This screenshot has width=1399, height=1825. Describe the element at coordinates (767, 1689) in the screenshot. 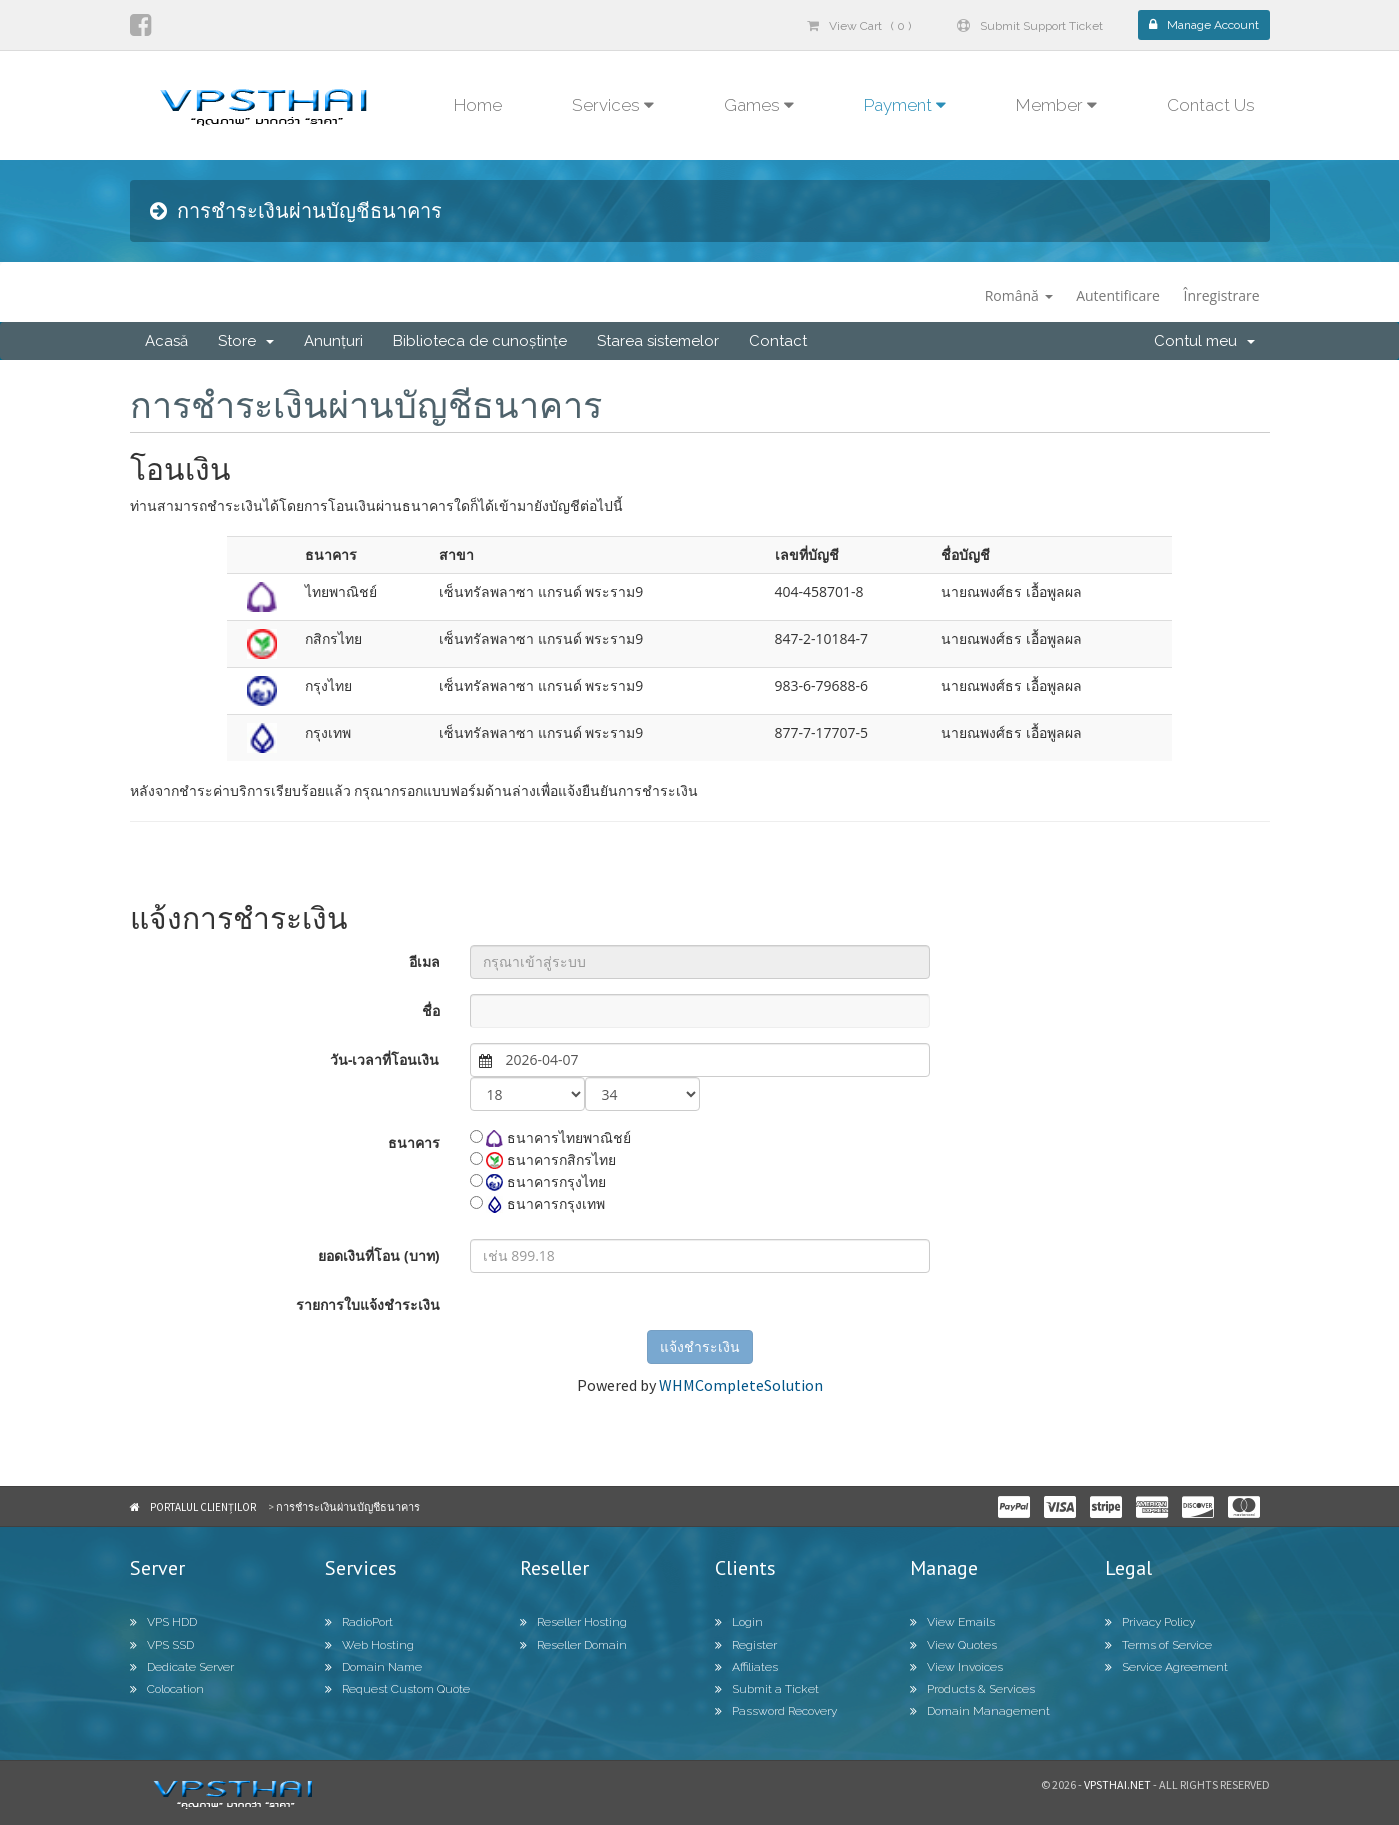

I see `Submit a Ticket` at that location.